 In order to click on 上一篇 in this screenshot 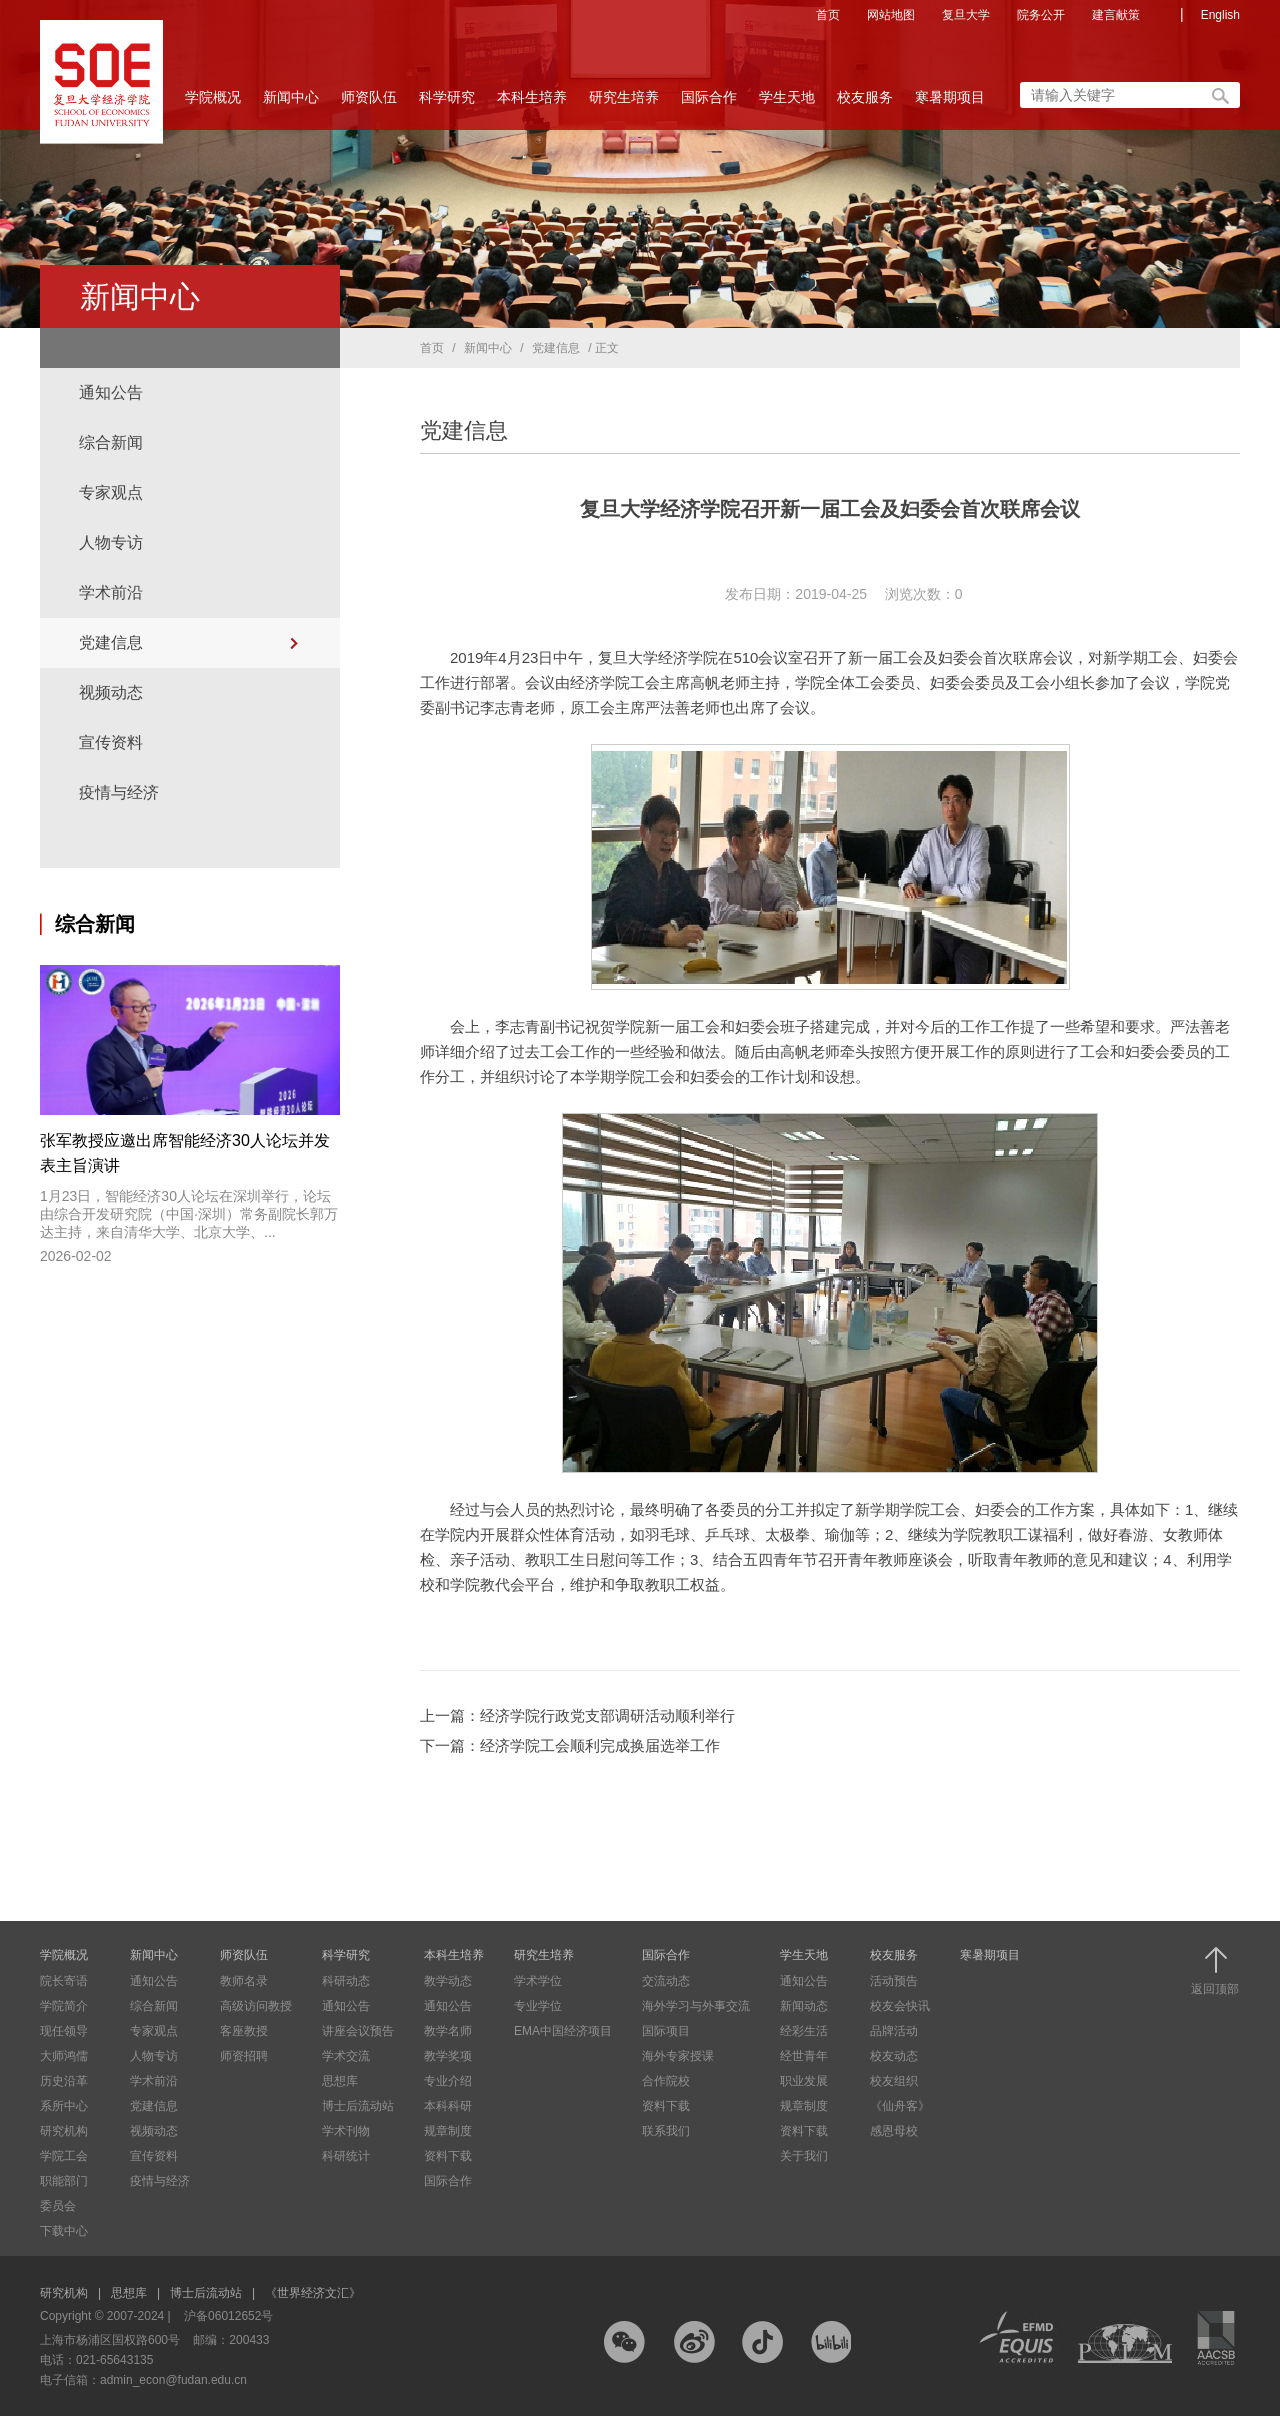, I will do `click(577, 1715)`.